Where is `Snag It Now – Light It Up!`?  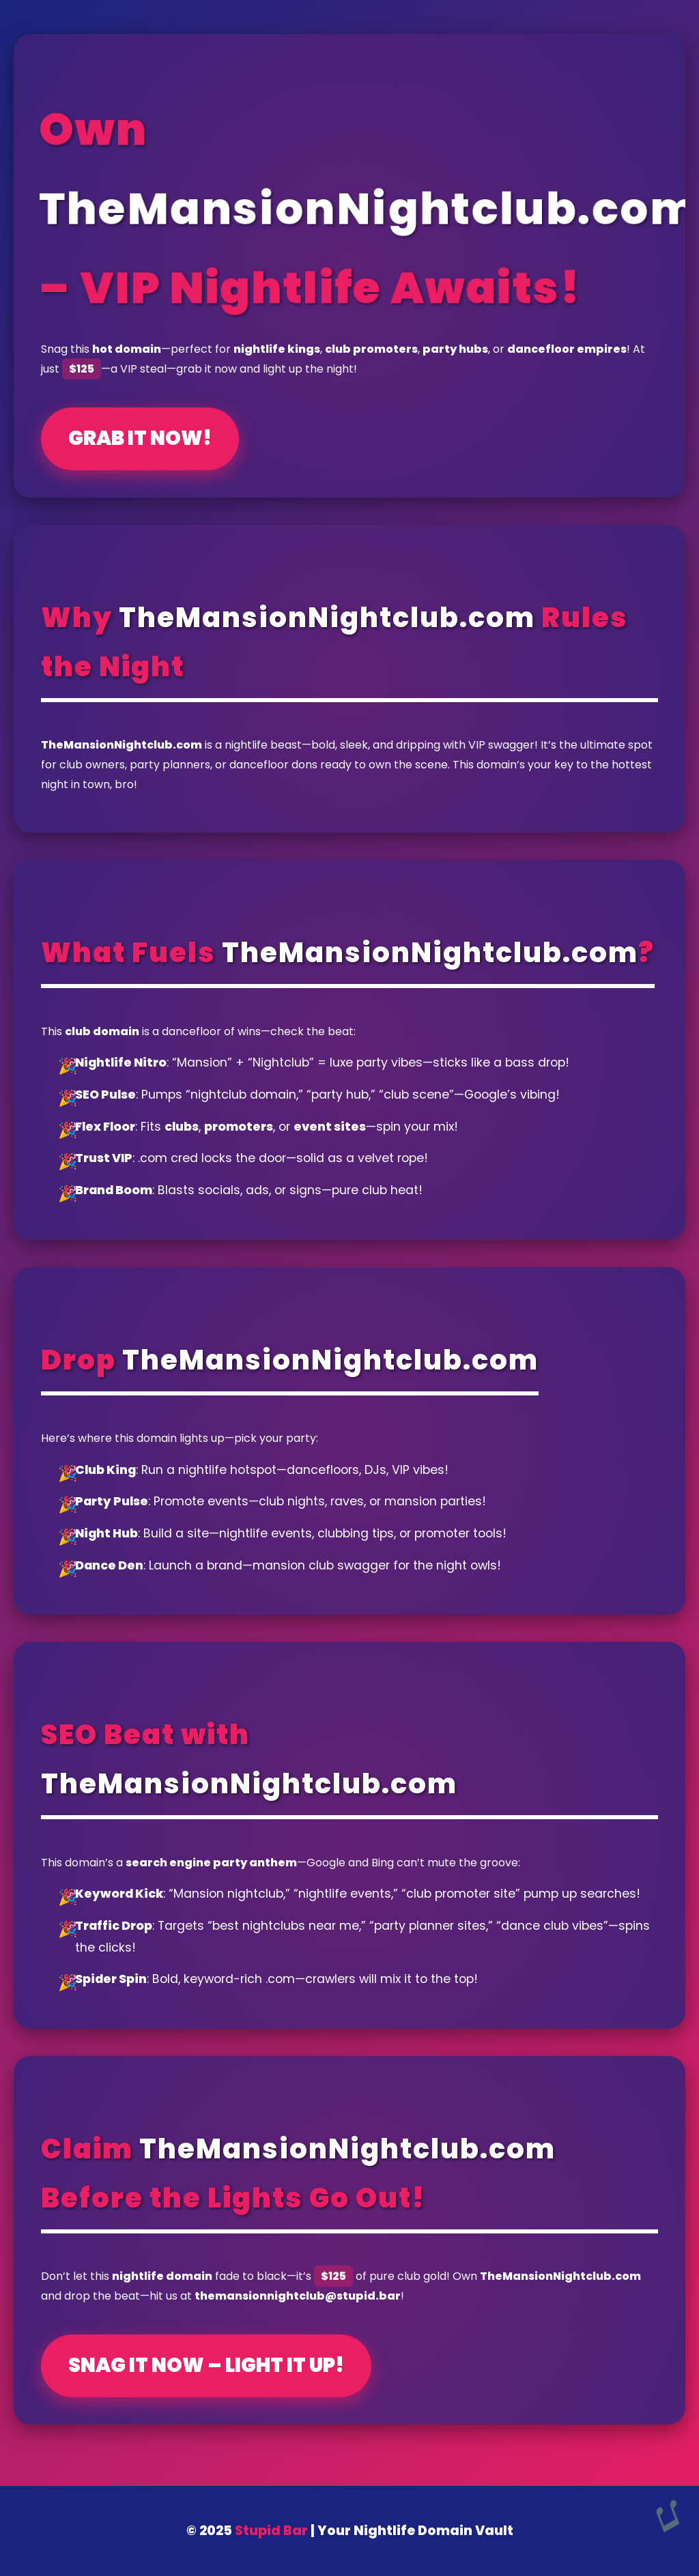 Snag It Now – Light It Up! is located at coordinates (206, 2365).